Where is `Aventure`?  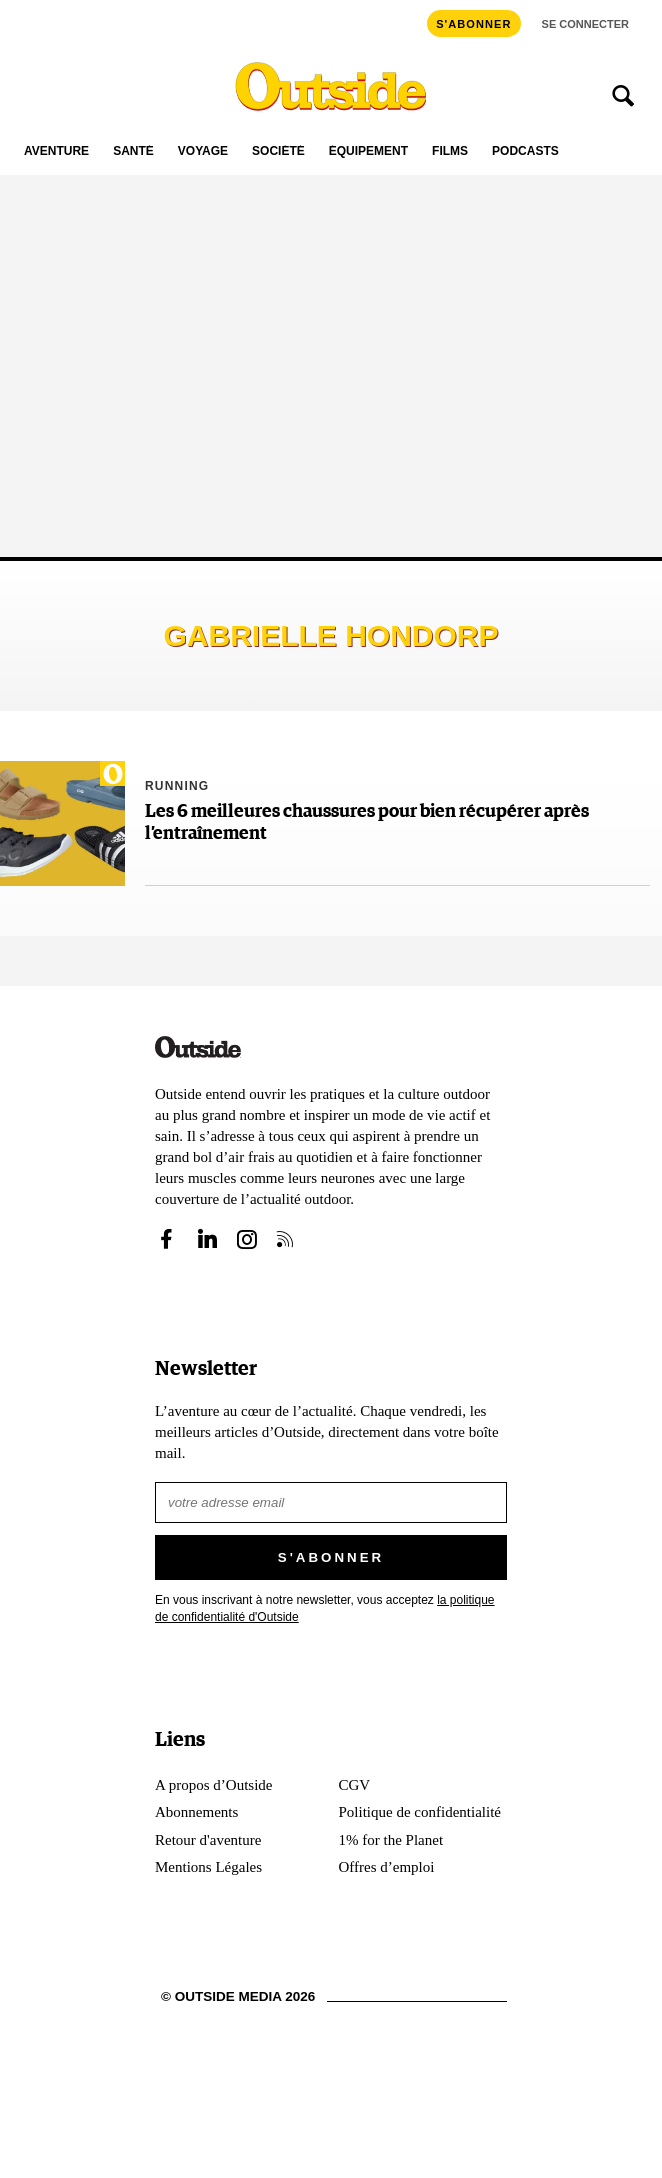
Aventure is located at coordinates (56, 151).